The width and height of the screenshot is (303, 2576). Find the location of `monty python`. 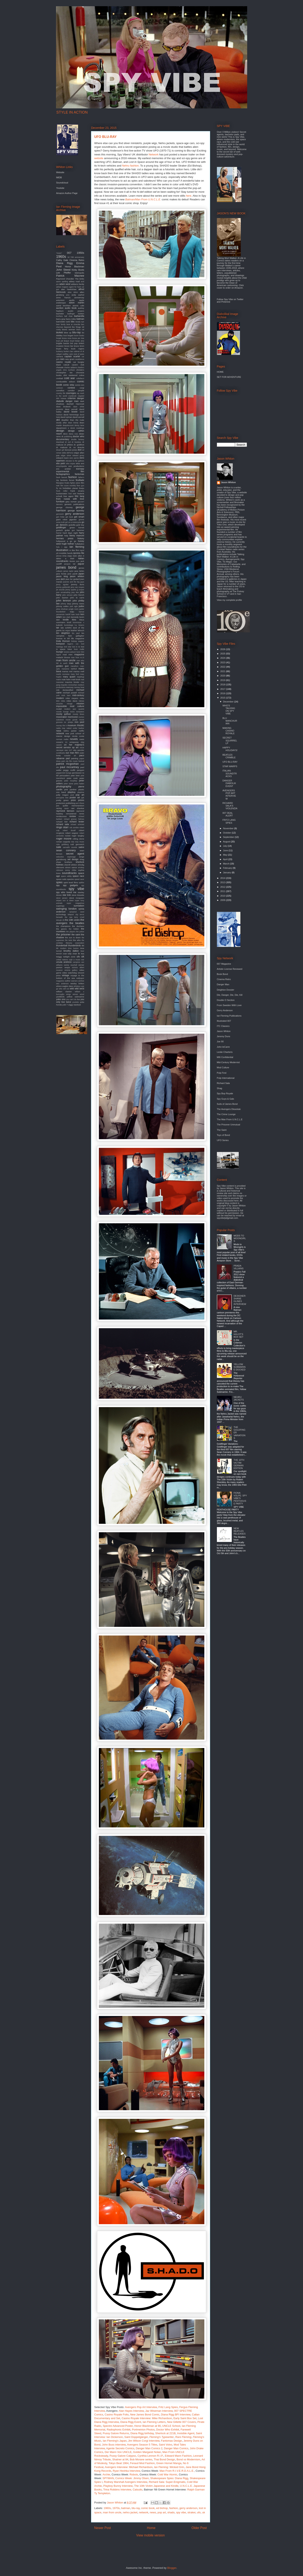

monty python is located at coordinates (63, 714).